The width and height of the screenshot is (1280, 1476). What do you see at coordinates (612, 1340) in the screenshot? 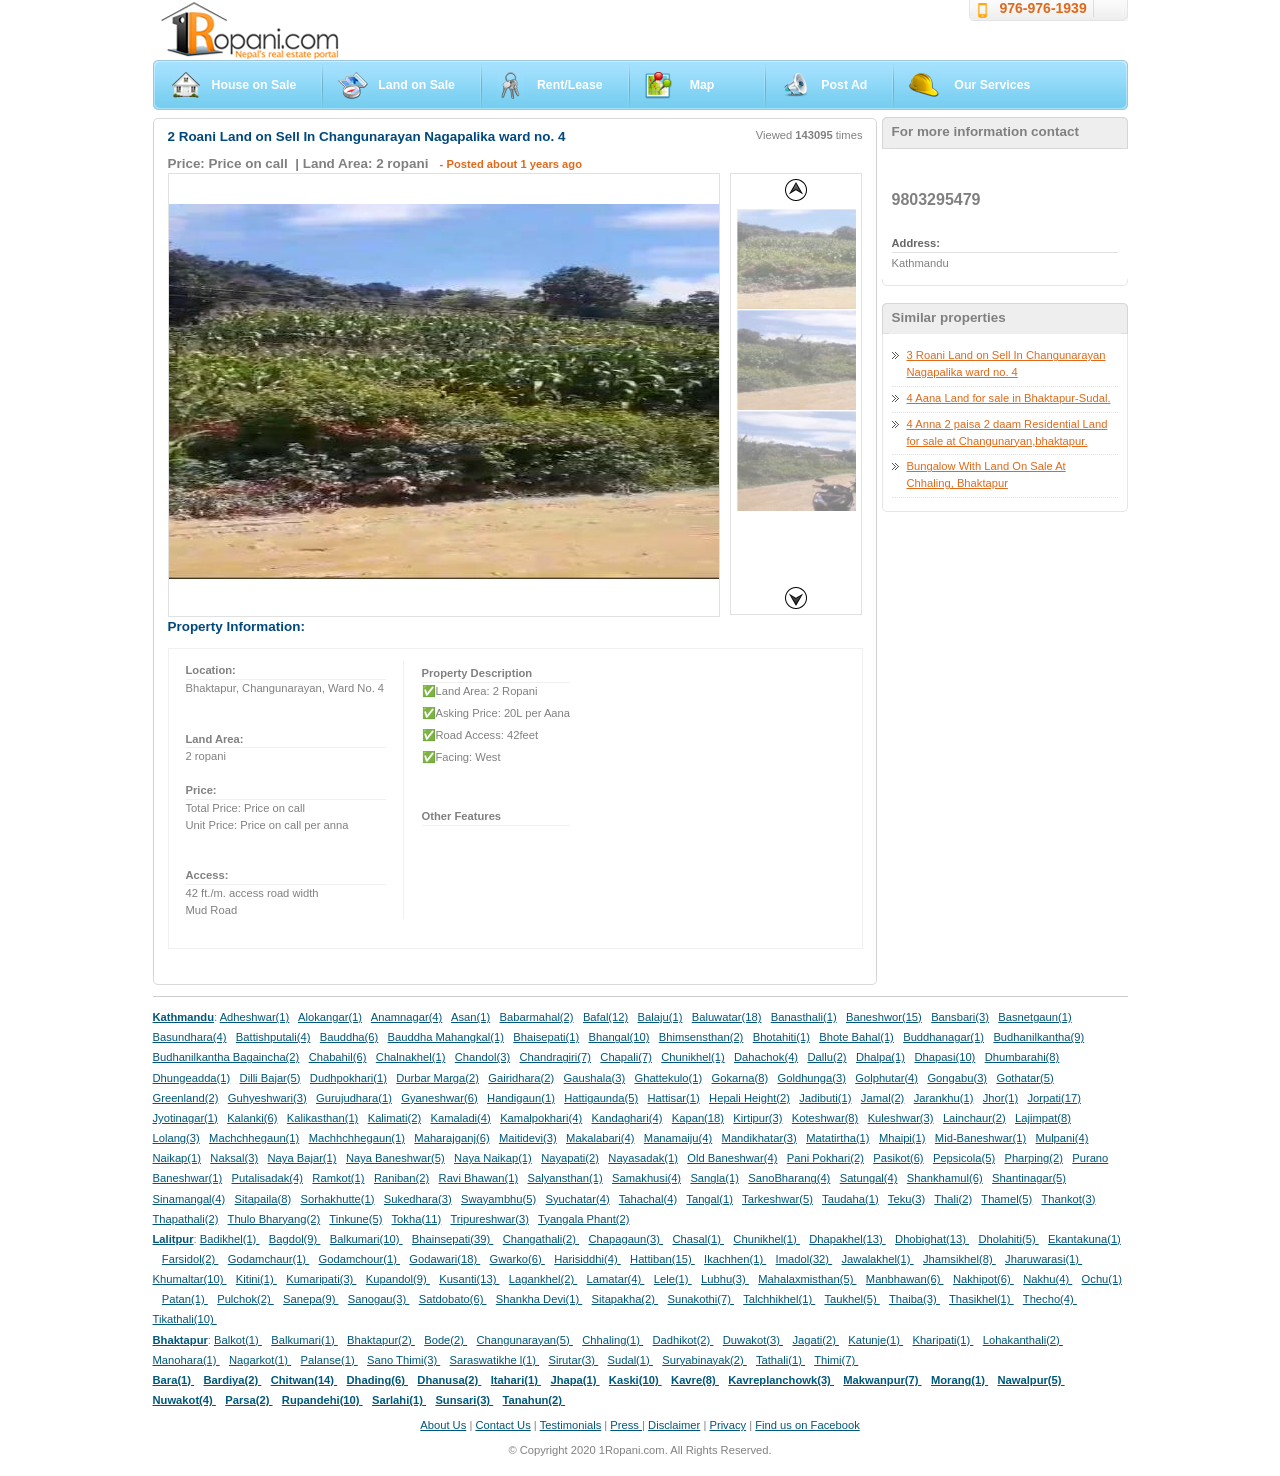
I see `Chhaling(1)` at bounding box center [612, 1340].